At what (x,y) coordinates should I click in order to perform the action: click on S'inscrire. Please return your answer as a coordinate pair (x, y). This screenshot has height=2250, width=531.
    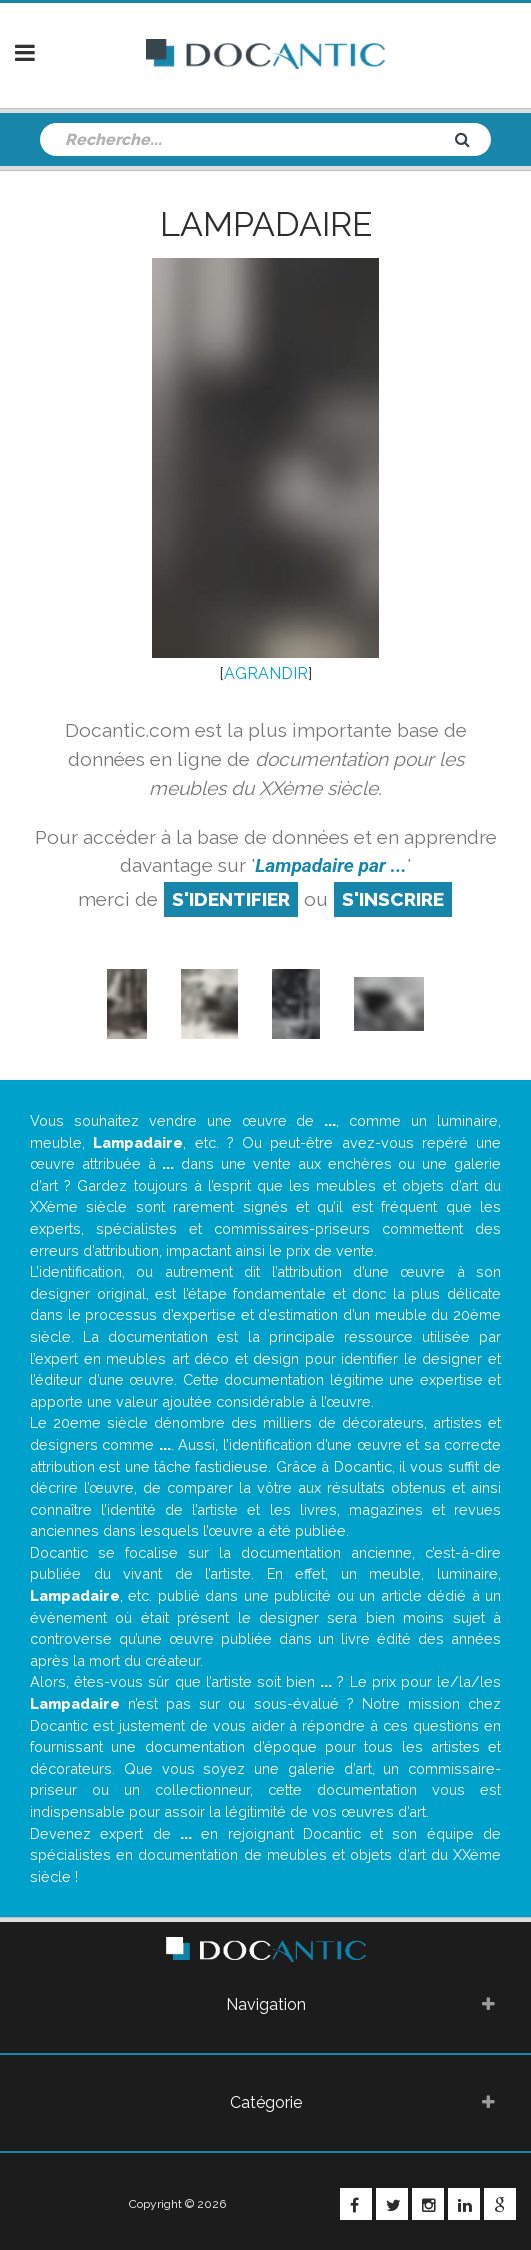
    Looking at the image, I should click on (393, 899).